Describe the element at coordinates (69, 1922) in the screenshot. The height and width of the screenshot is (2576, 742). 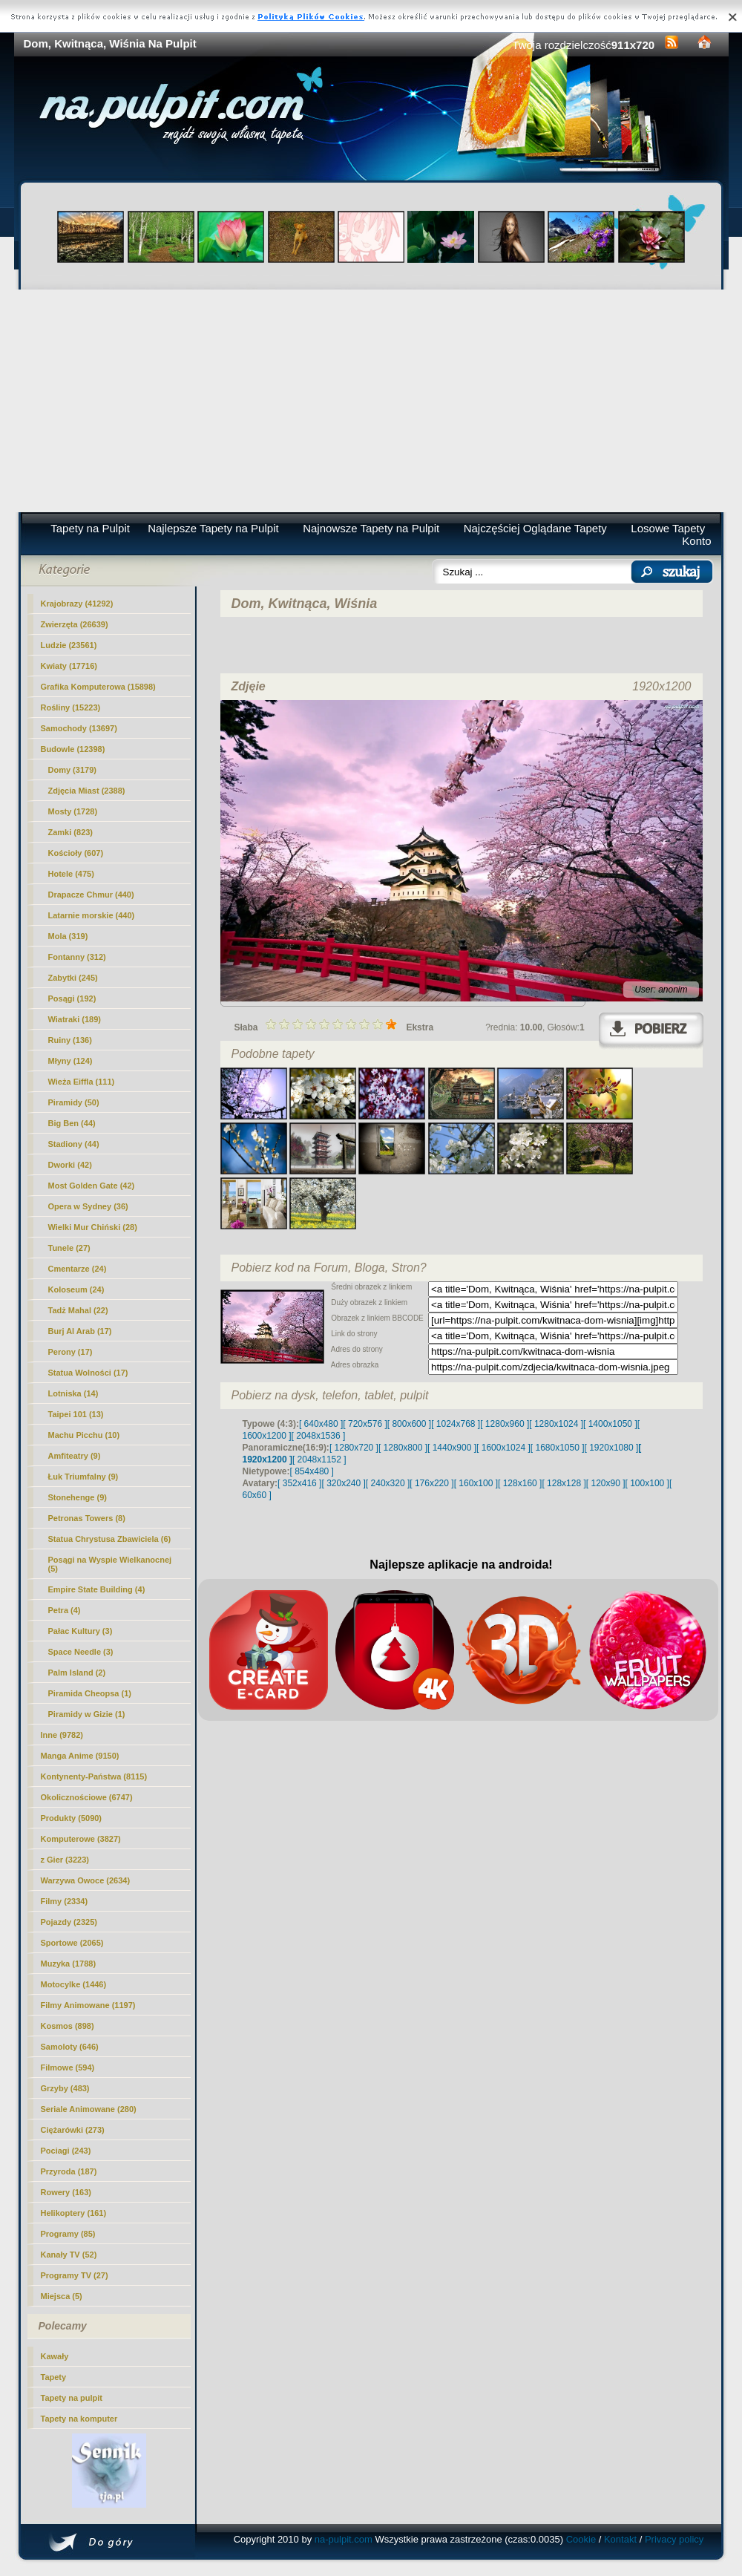
I see `Pojazdy (2325)` at that location.